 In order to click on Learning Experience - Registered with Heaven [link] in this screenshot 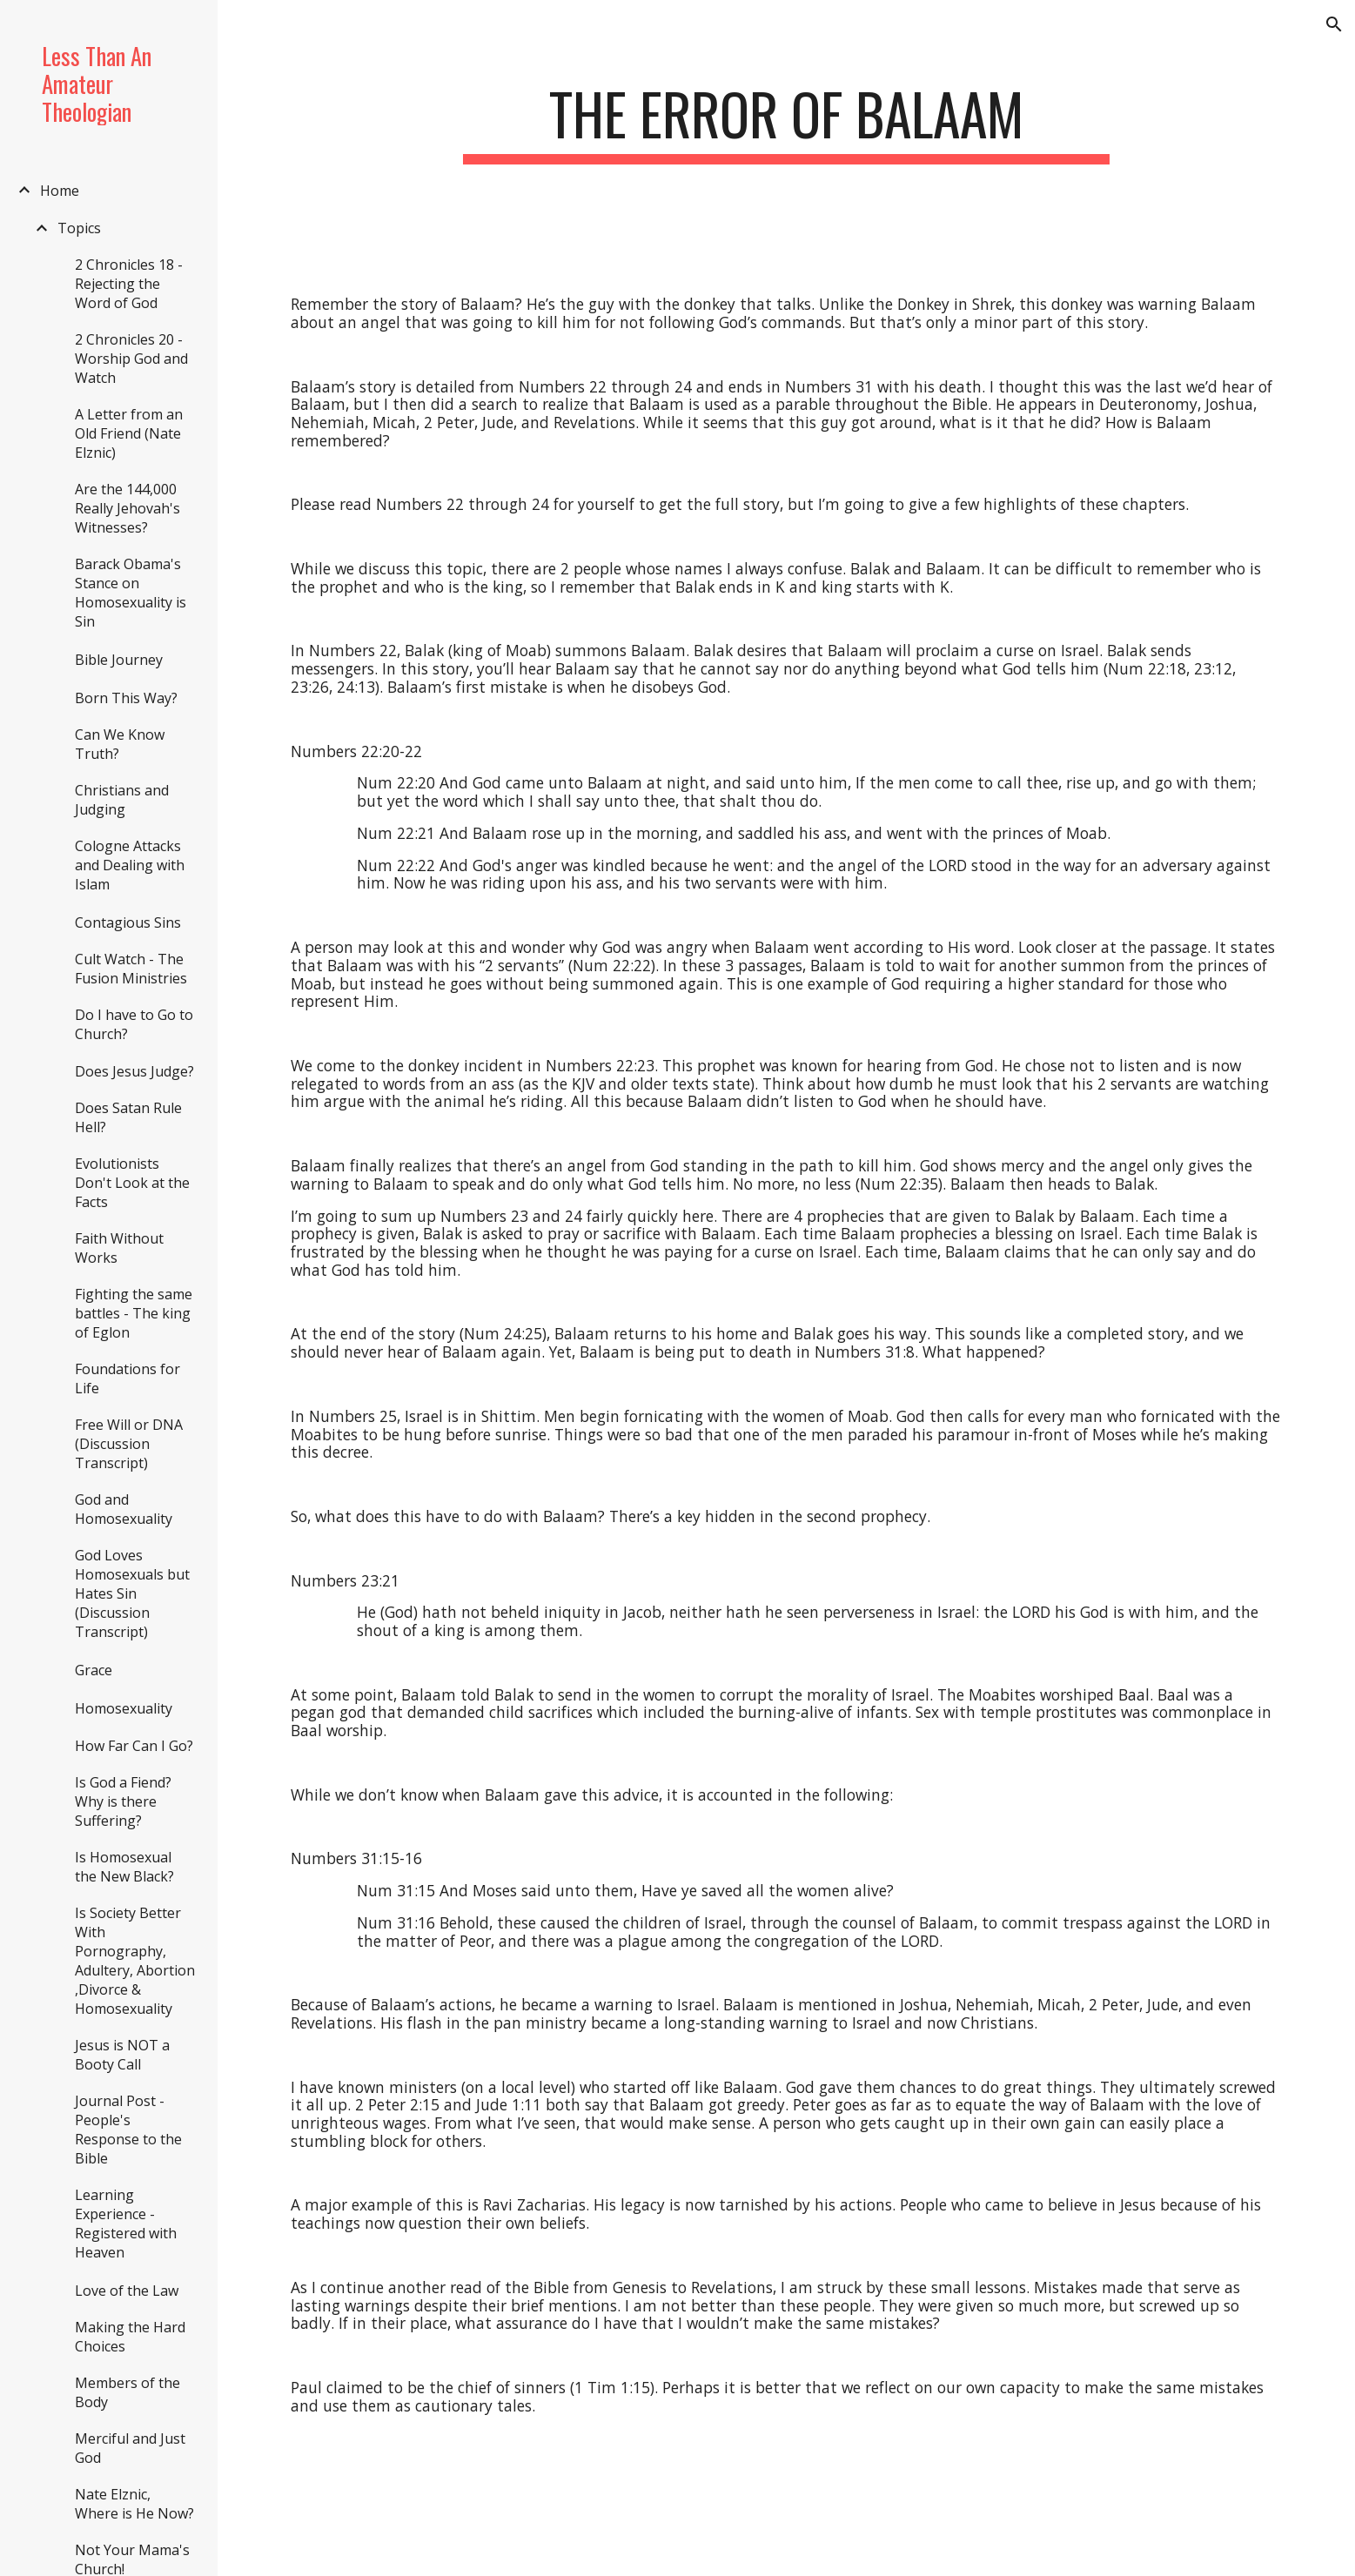, I will do `click(126, 2223)`.